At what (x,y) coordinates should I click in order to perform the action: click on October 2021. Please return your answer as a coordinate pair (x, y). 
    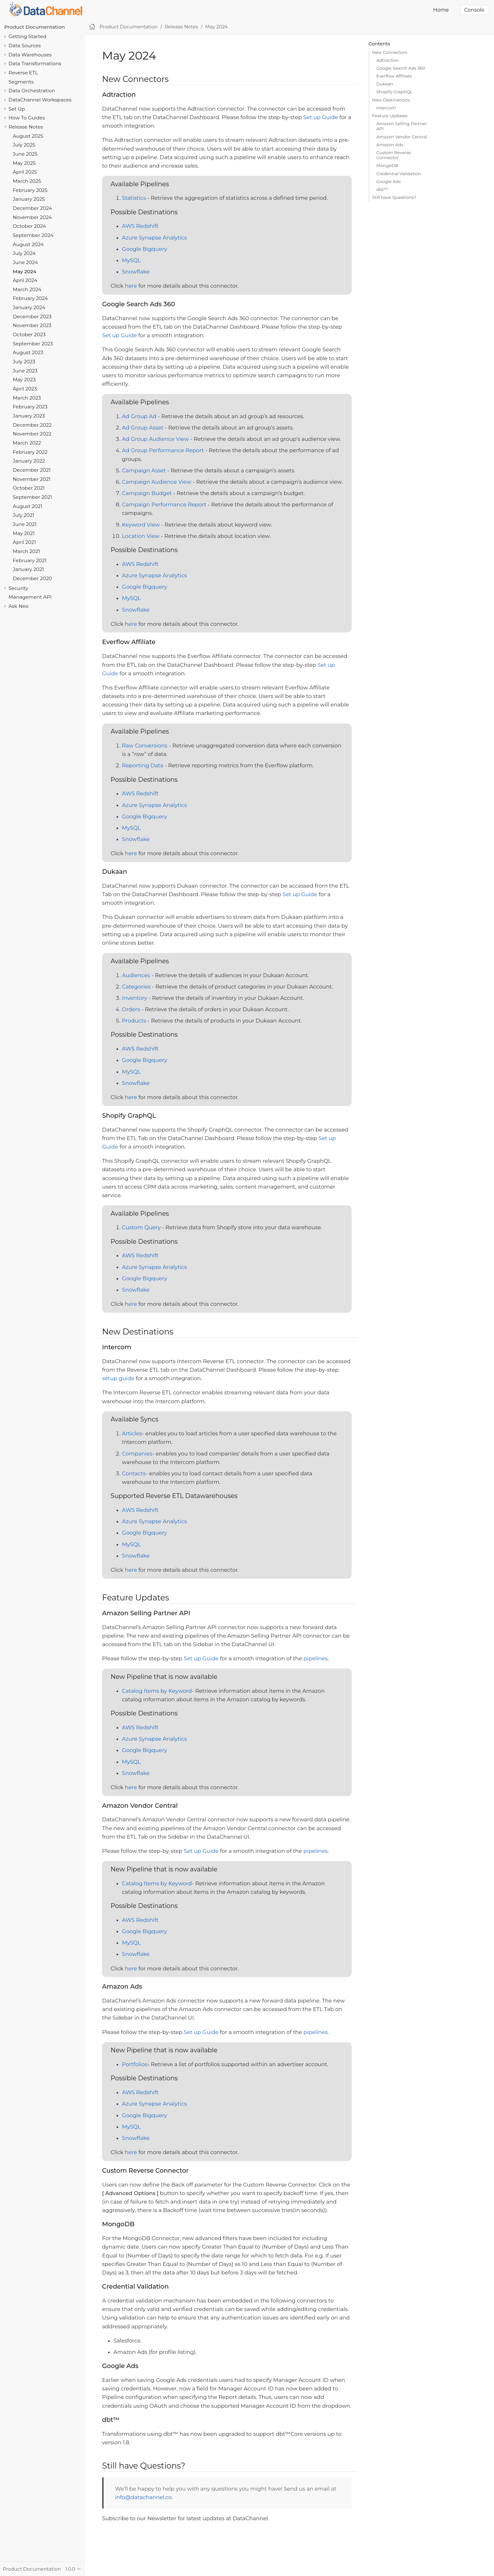
    Looking at the image, I should click on (29, 488).